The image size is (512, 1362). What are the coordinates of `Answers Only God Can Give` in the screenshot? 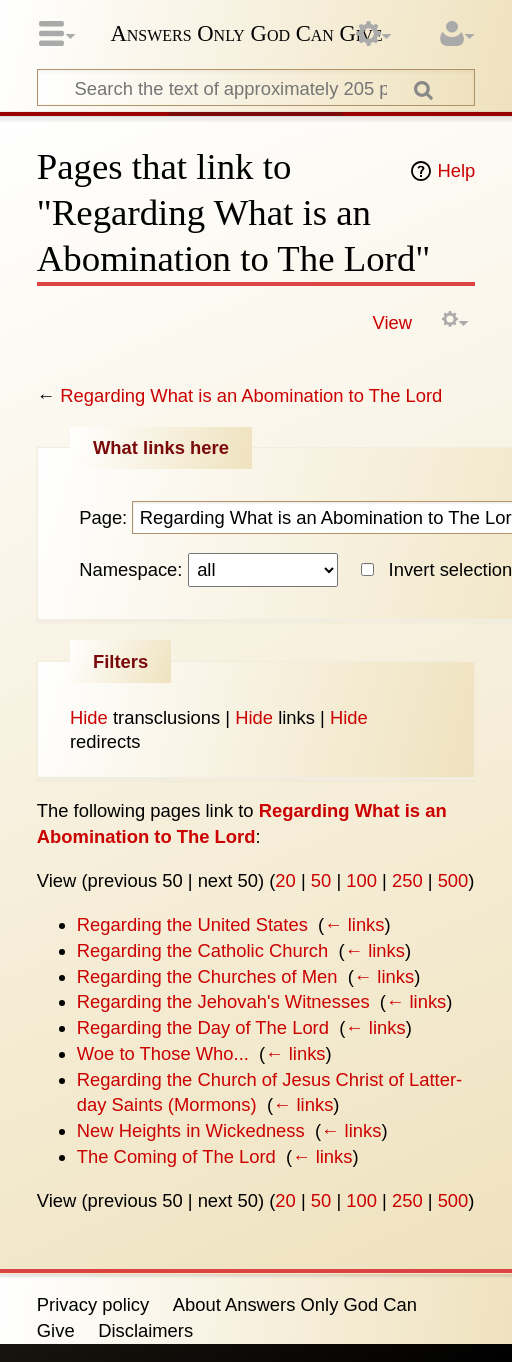 It's located at (246, 33).